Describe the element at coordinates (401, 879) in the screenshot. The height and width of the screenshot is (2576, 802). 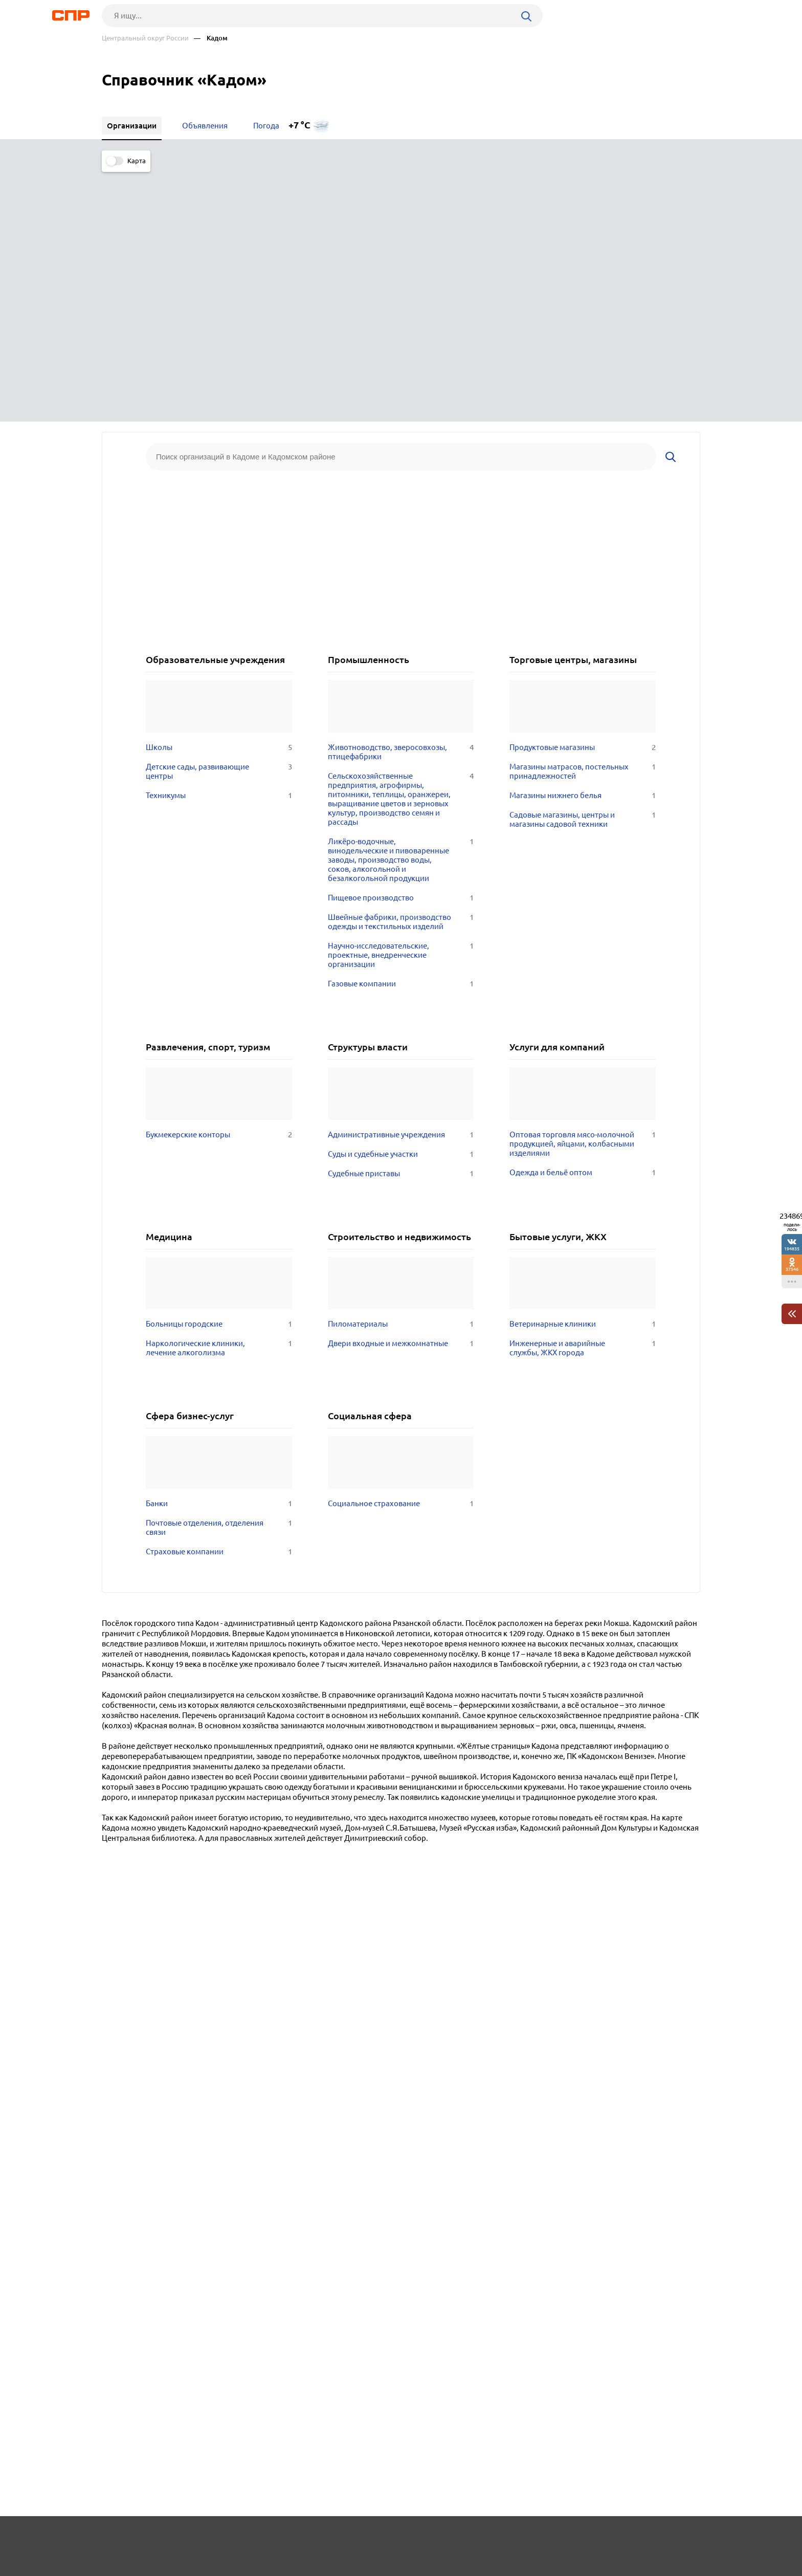
I see `Административные учреждения` at that location.